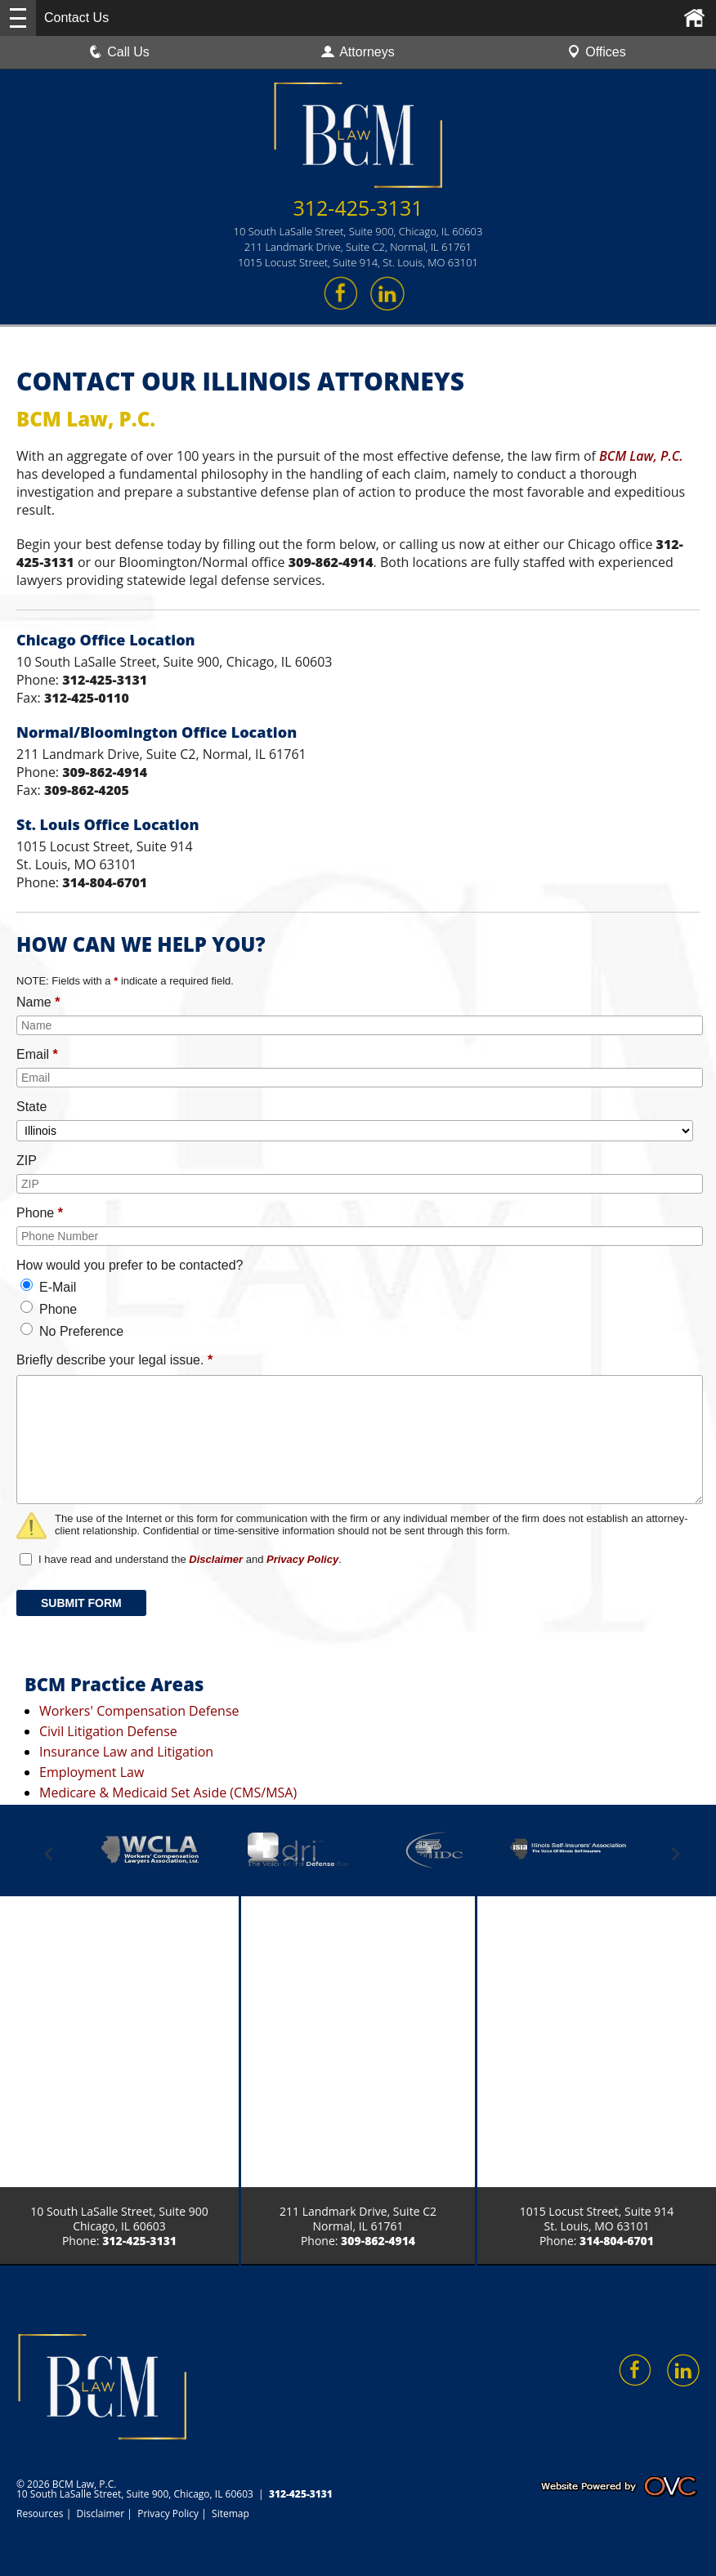 This screenshot has height=2576, width=716. Describe the element at coordinates (108, 1731) in the screenshot. I see `Civil Litigation Defense` at that location.